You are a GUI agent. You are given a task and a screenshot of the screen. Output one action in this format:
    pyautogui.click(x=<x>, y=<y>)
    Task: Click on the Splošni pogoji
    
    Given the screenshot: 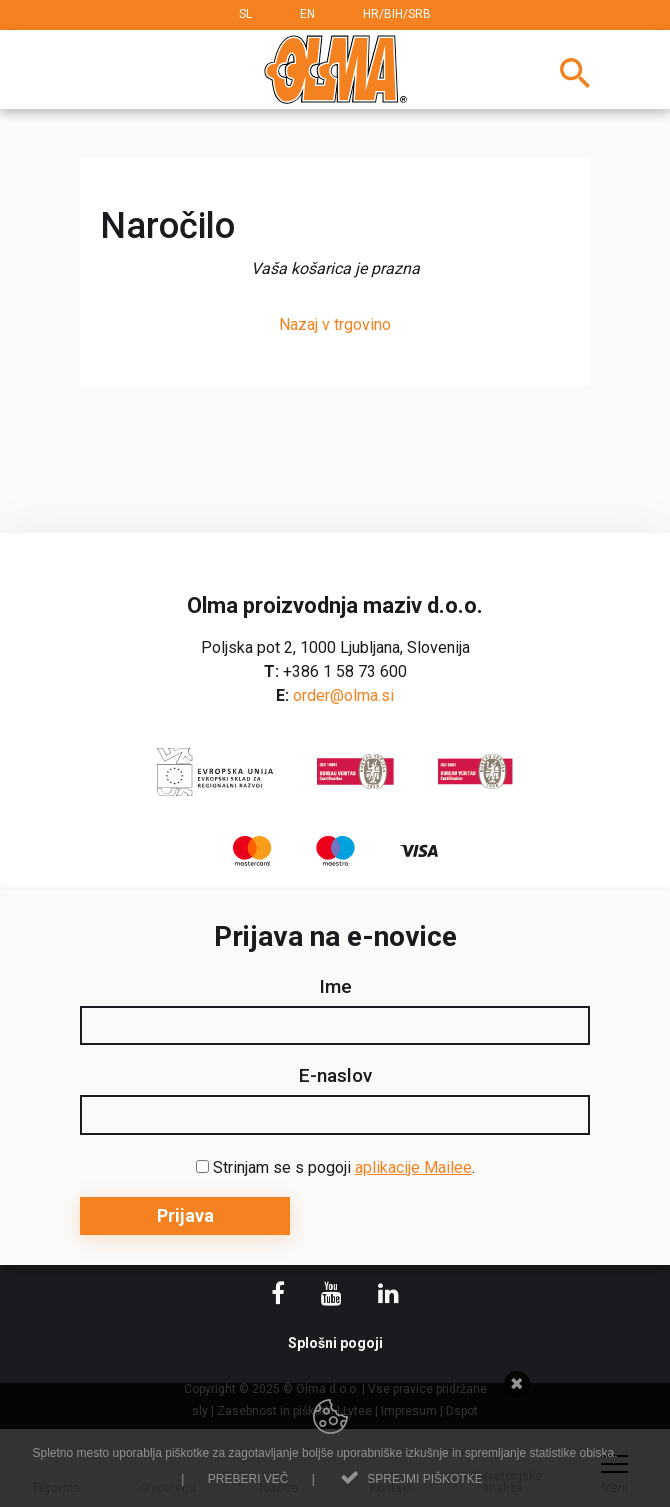 What is the action you would take?
    pyautogui.click(x=335, y=1343)
    